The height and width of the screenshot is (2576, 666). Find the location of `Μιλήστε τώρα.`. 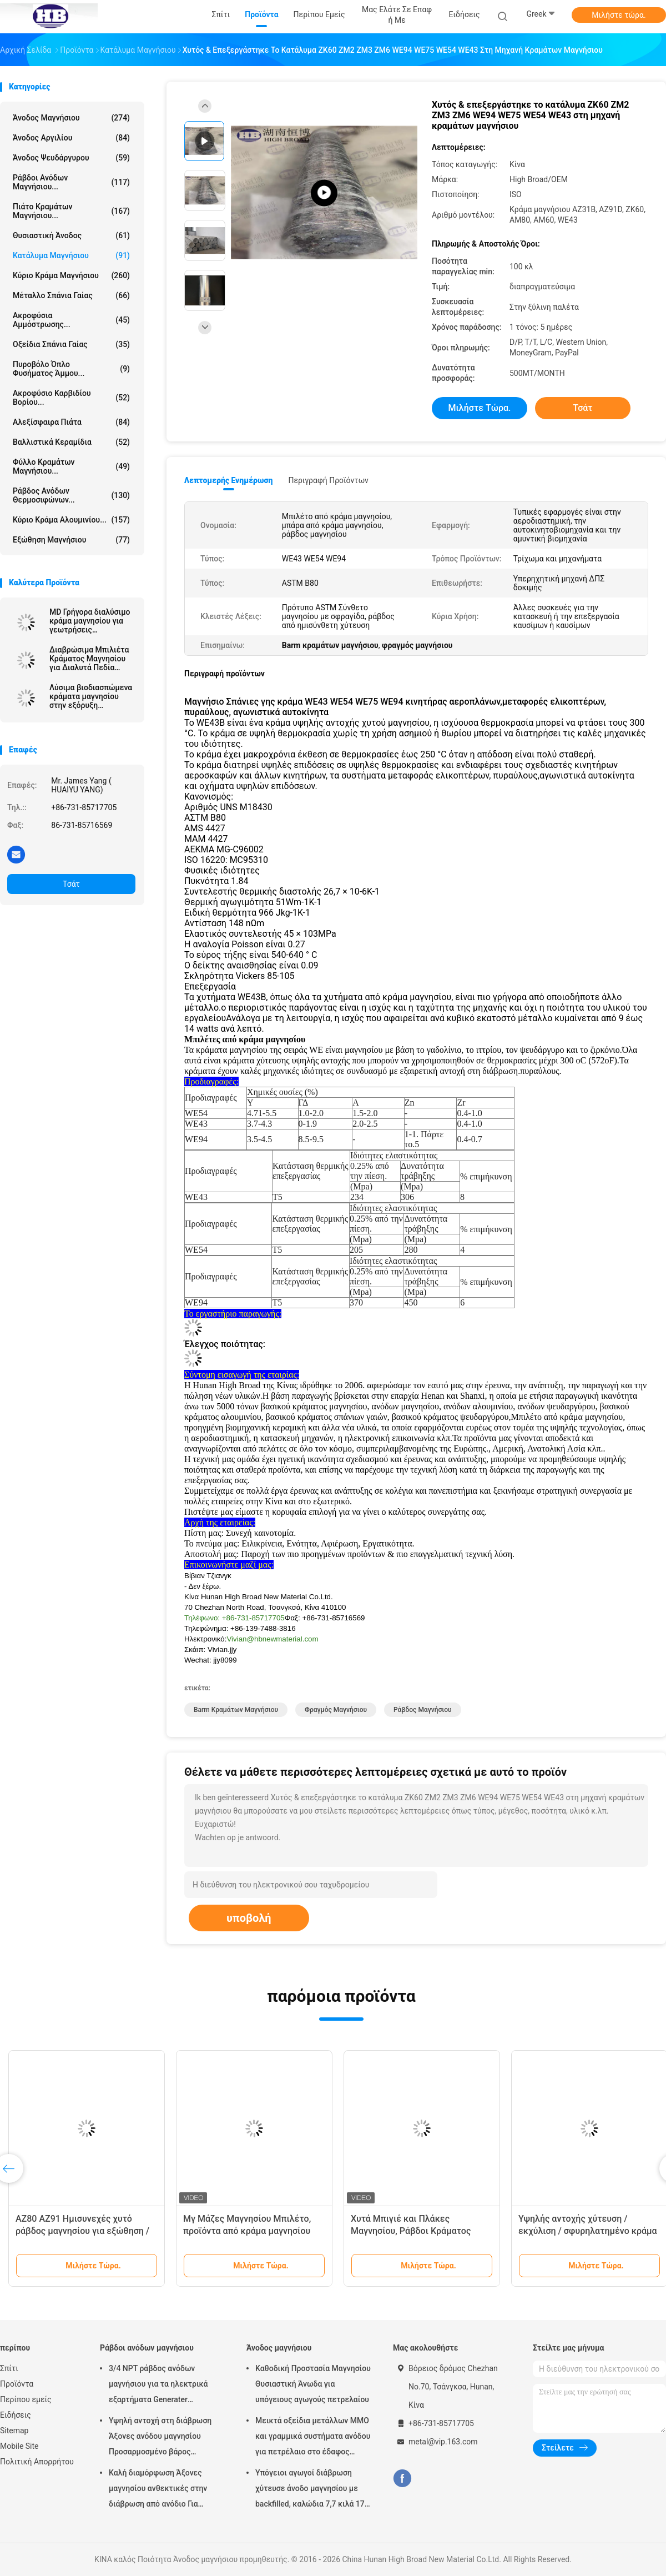

Μιλήστε τώρα. is located at coordinates (618, 15).